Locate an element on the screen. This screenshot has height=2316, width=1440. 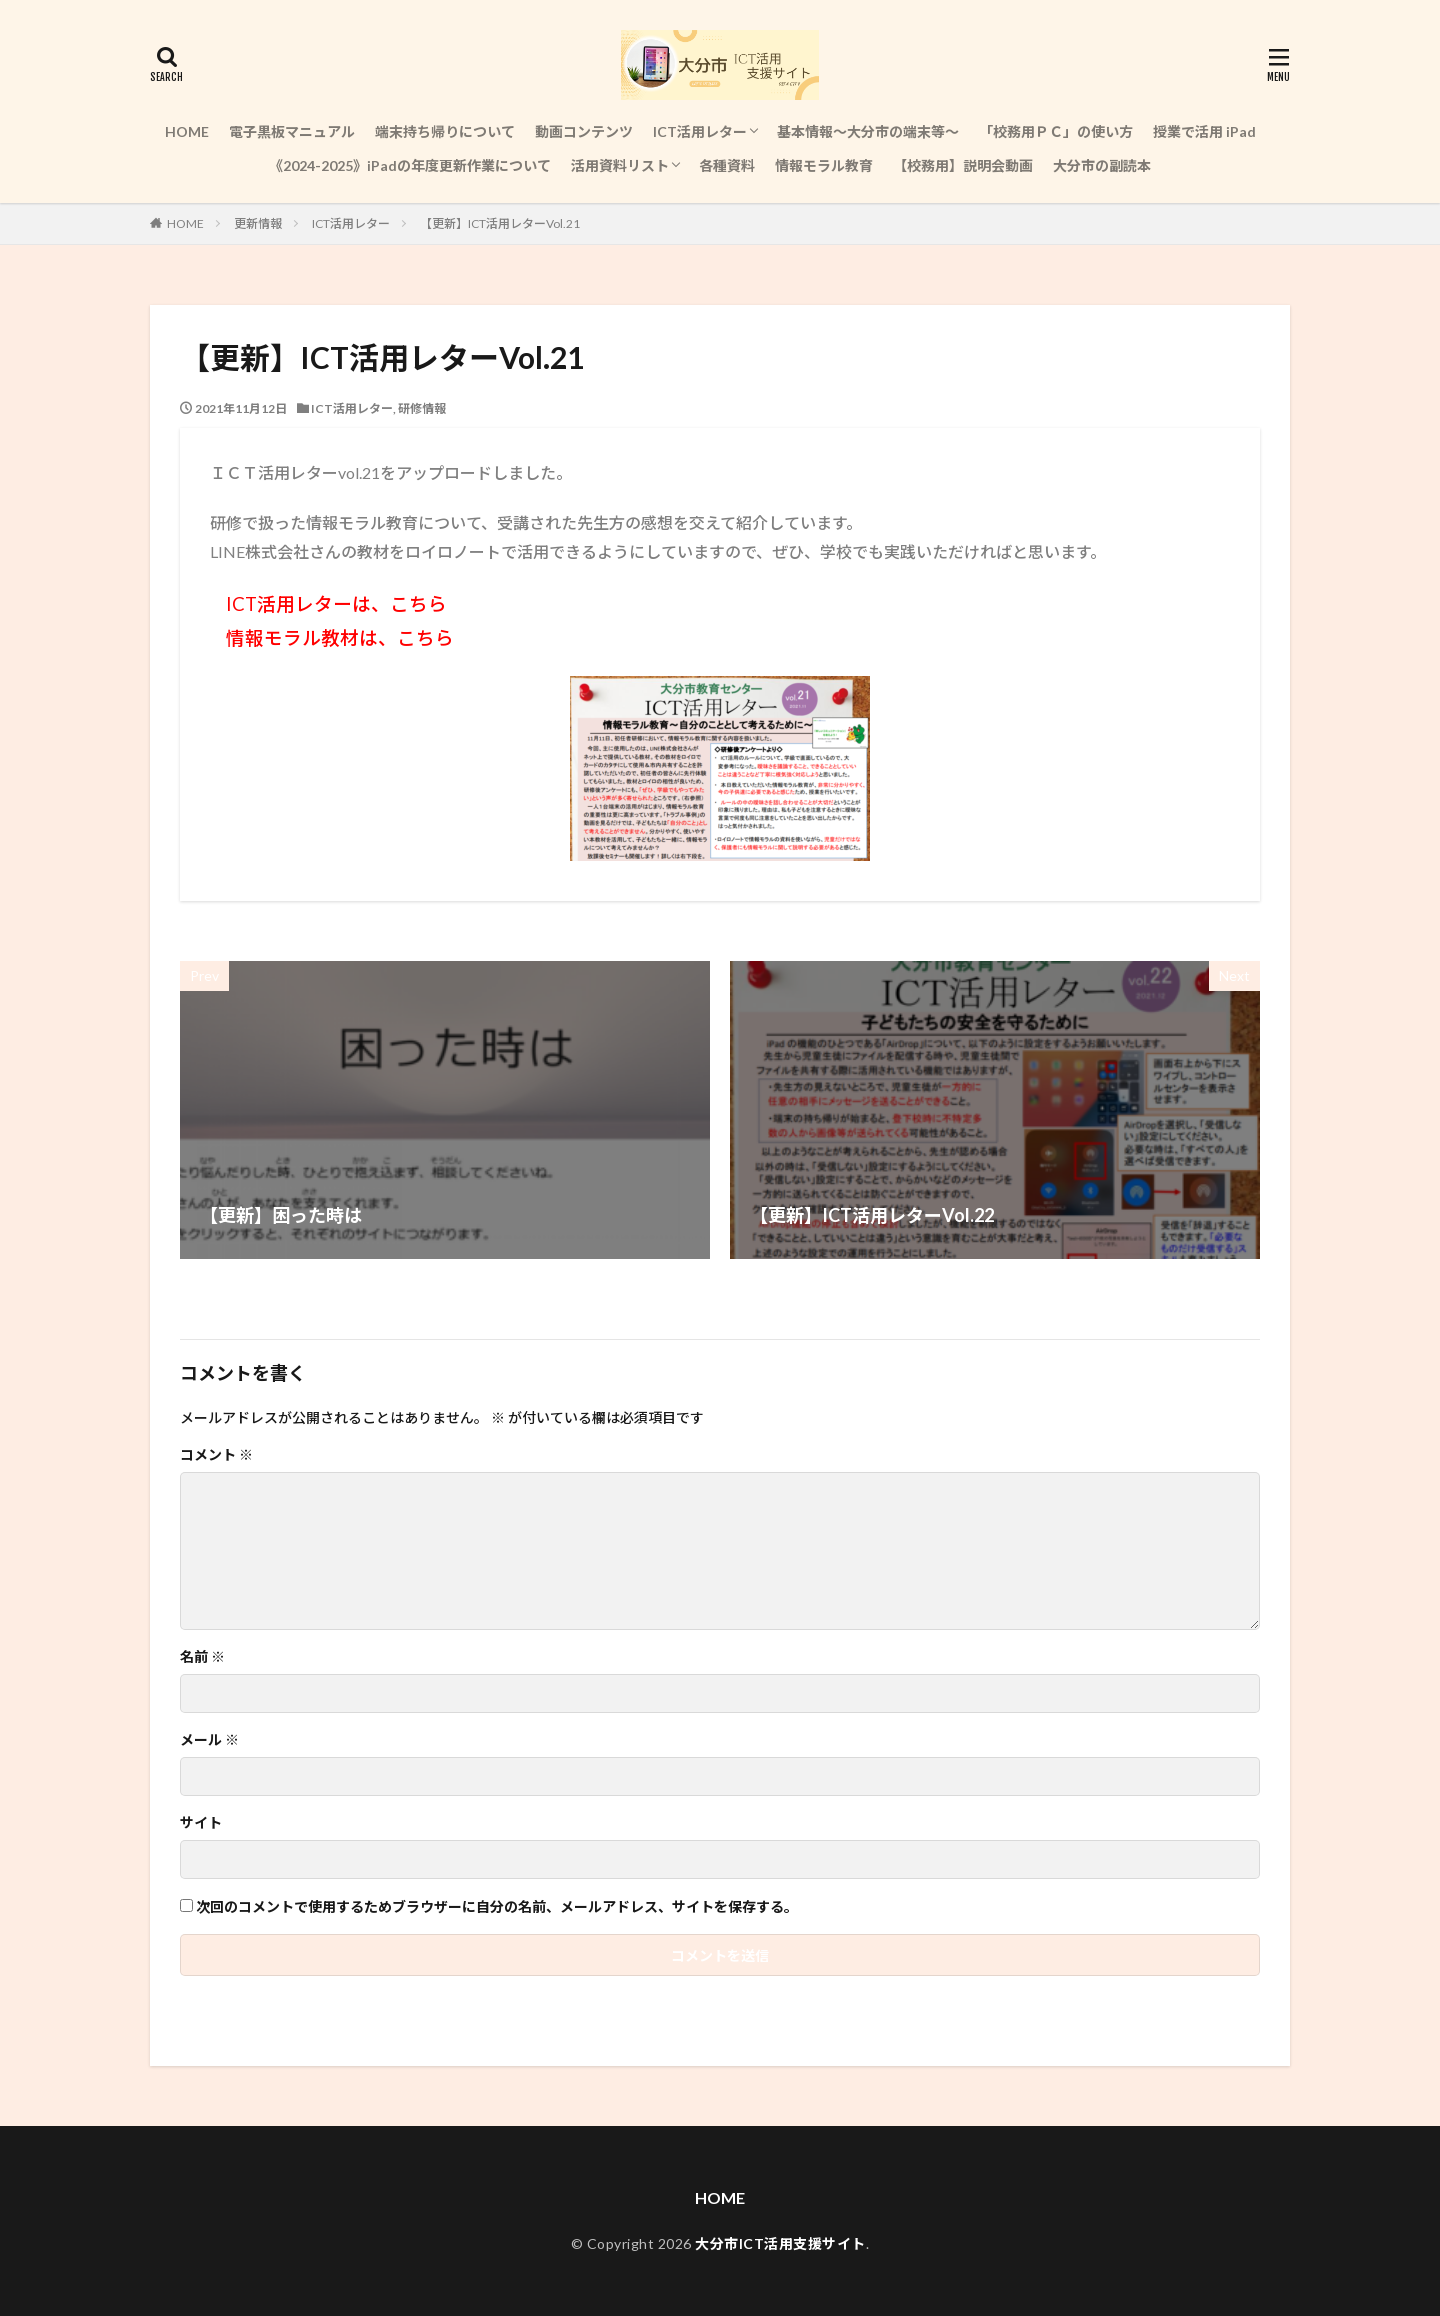
コメント is located at coordinates (216, 1455).